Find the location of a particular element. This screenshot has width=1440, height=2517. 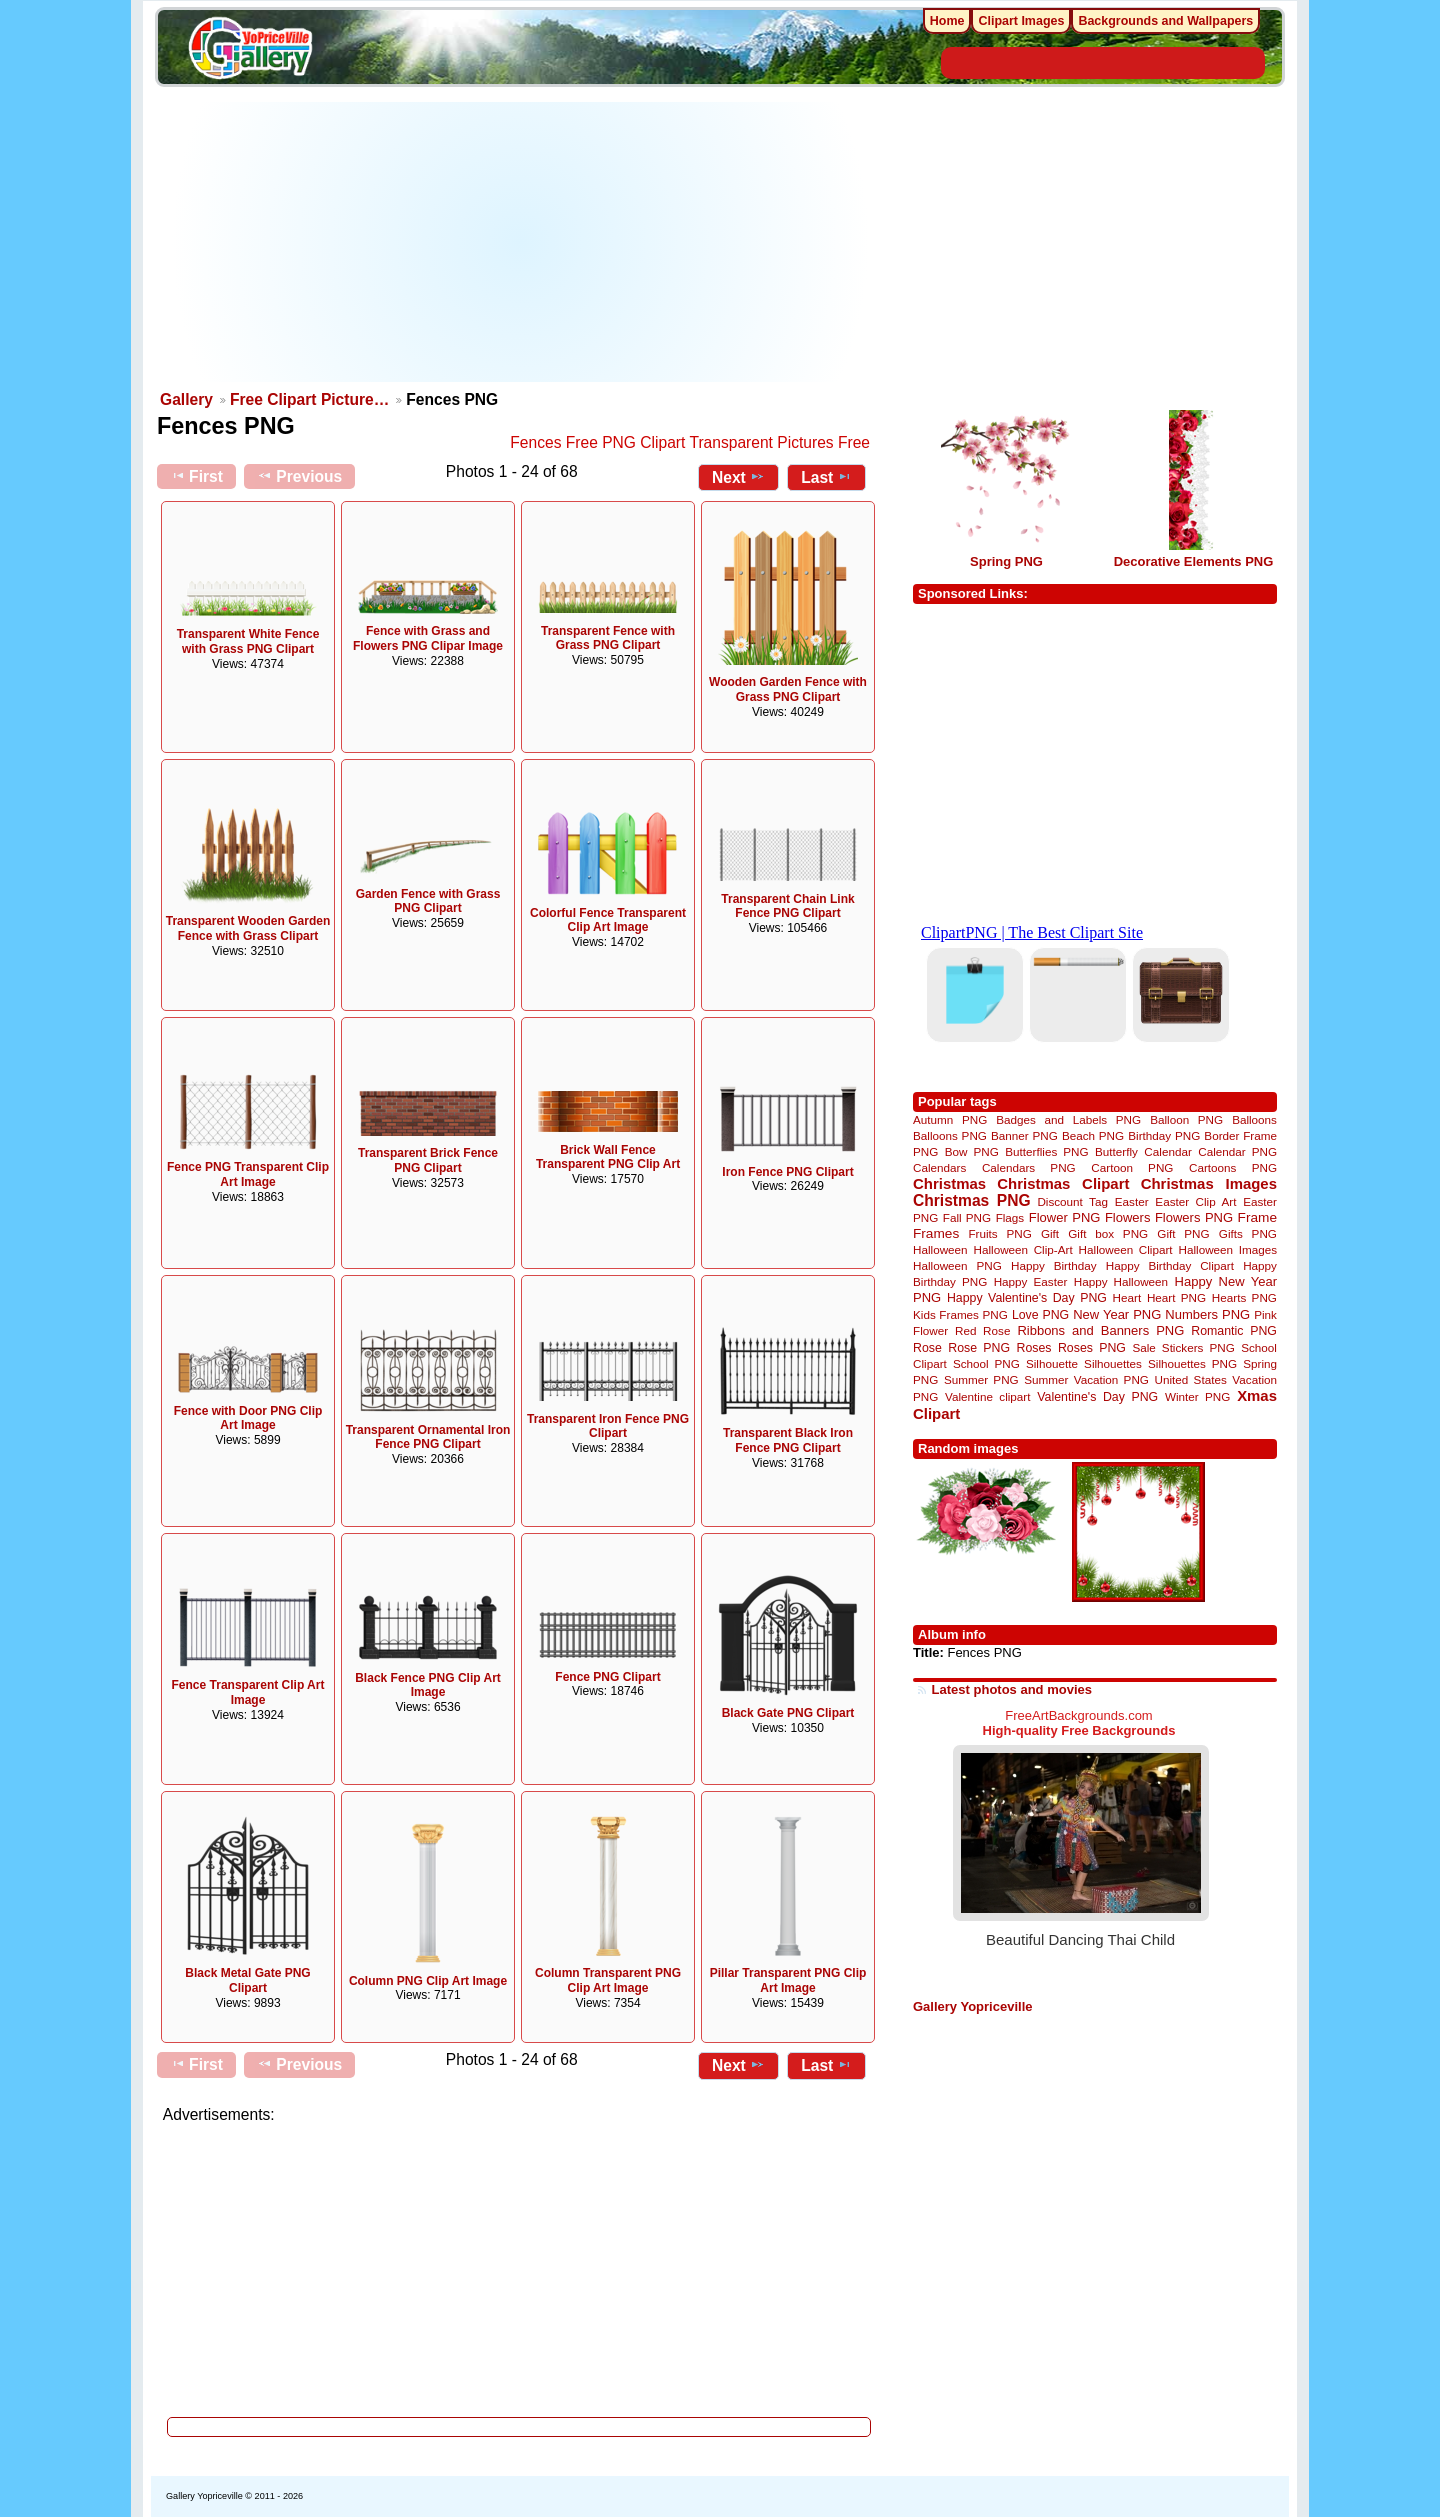

Happy Valentine's Day PNG is located at coordinates (1027, 1298).